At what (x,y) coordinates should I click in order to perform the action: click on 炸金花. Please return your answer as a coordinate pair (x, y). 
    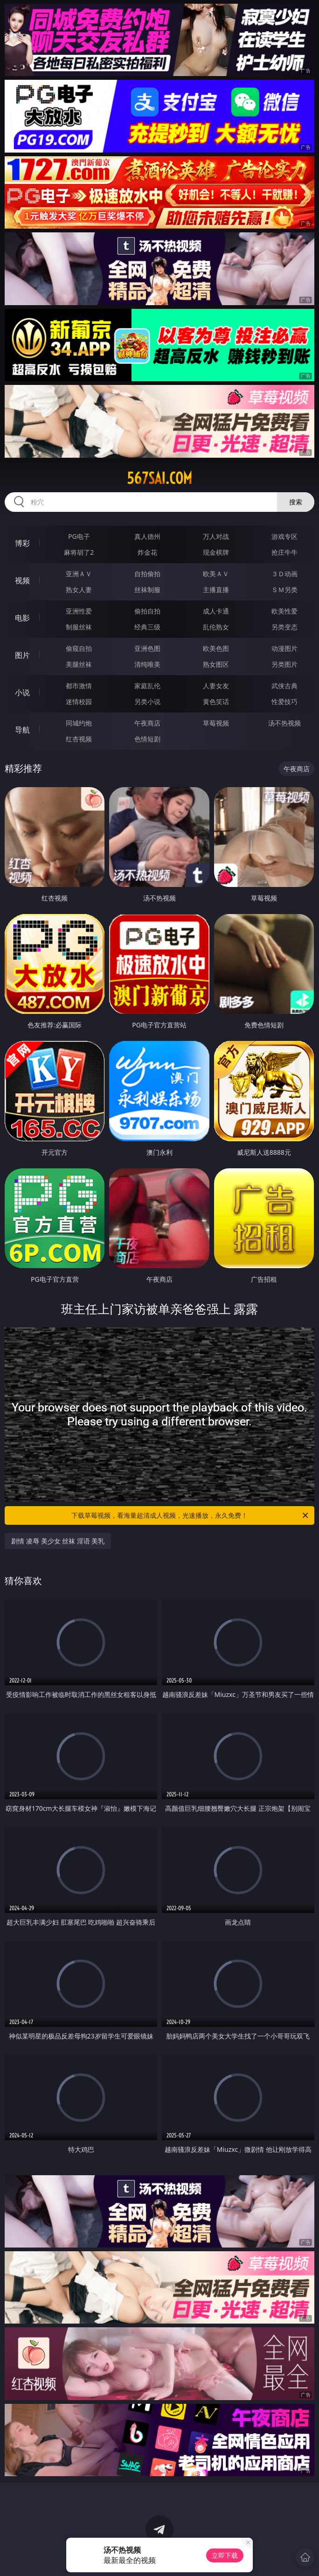
    Looking at the image, I should click on (147, 552).